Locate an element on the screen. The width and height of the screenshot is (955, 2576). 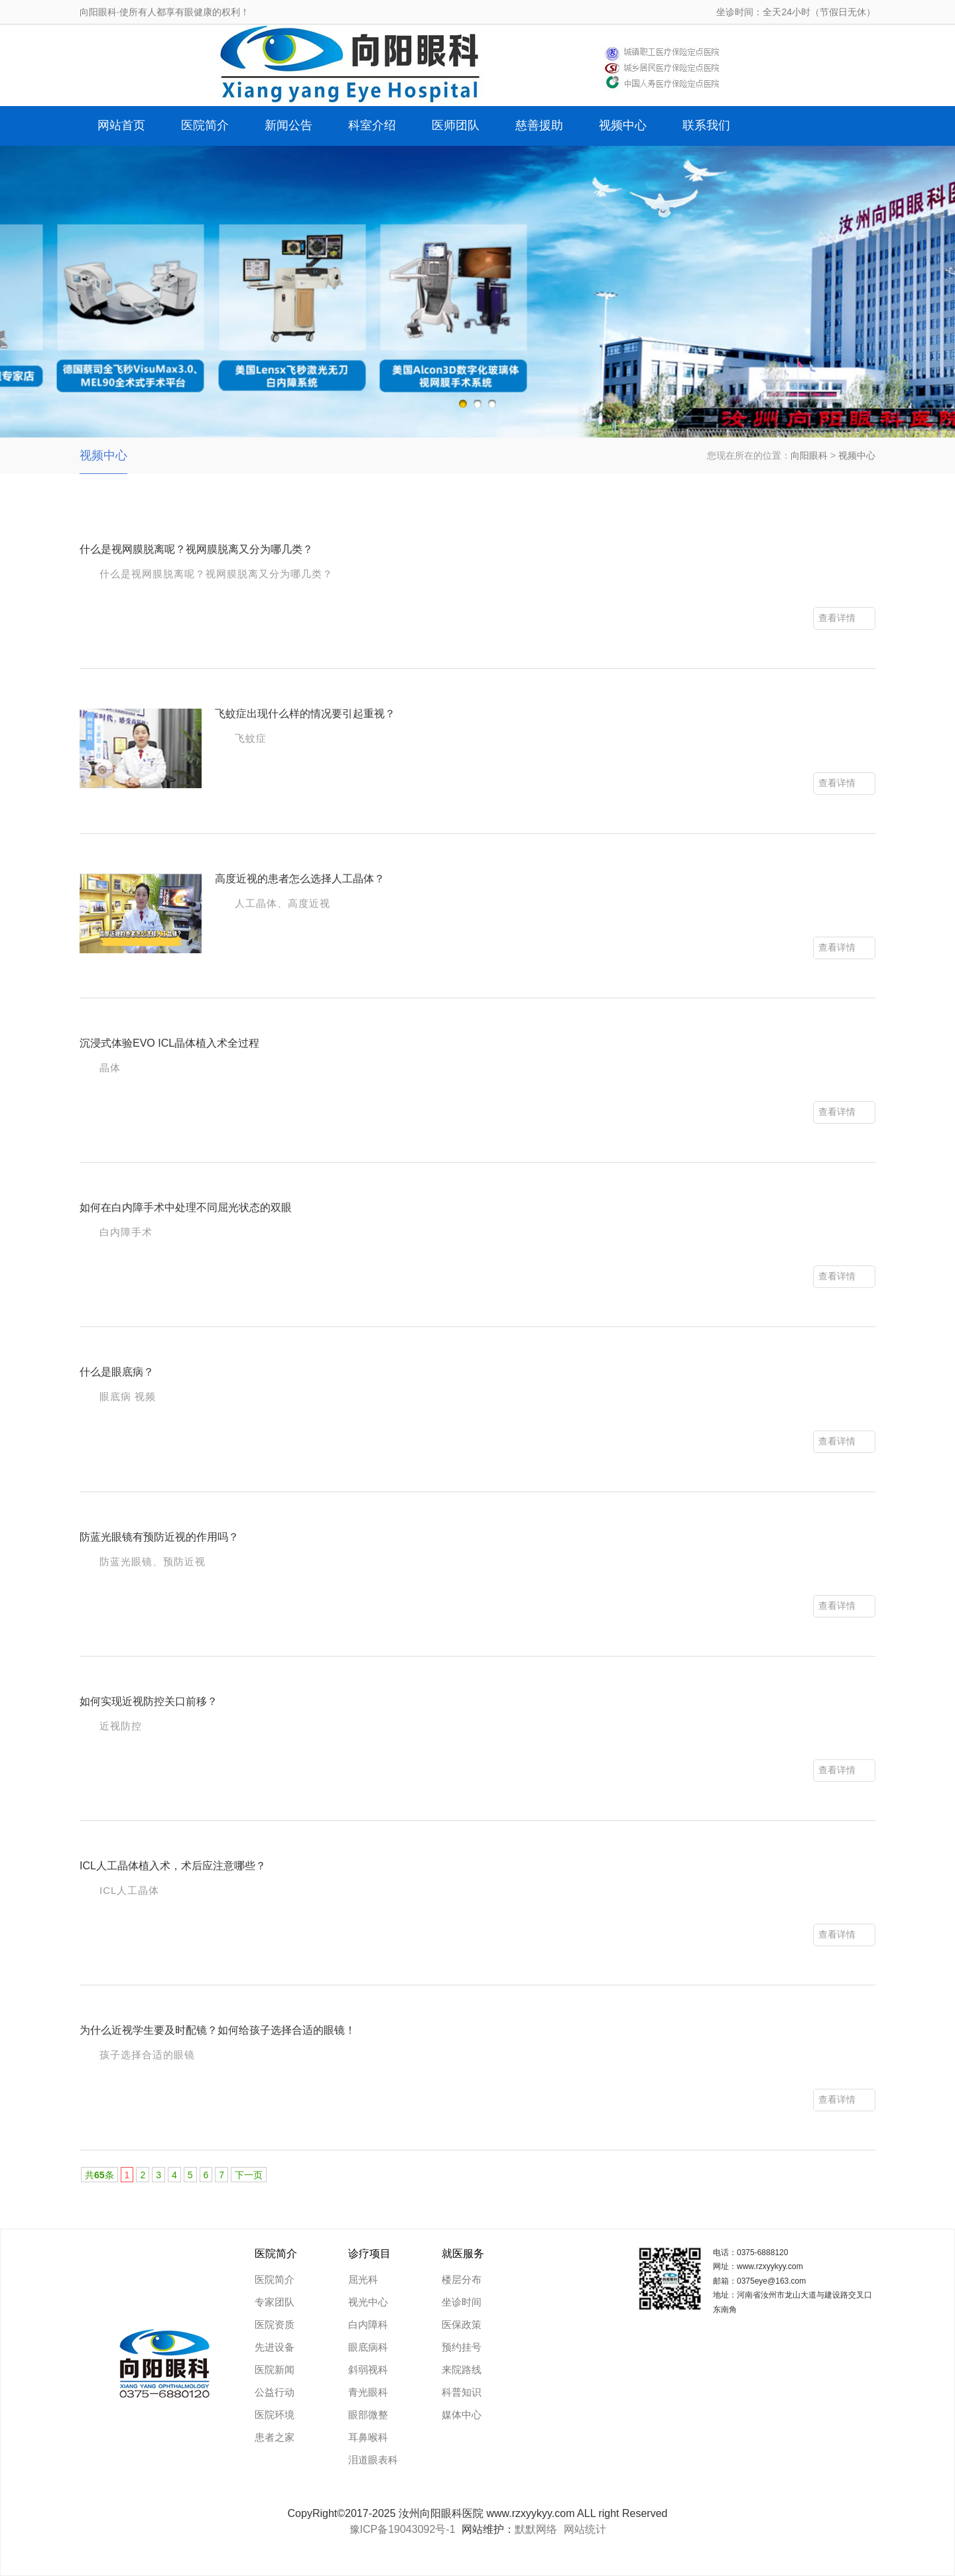
科室介绍 is located at coordinates (372, 125).